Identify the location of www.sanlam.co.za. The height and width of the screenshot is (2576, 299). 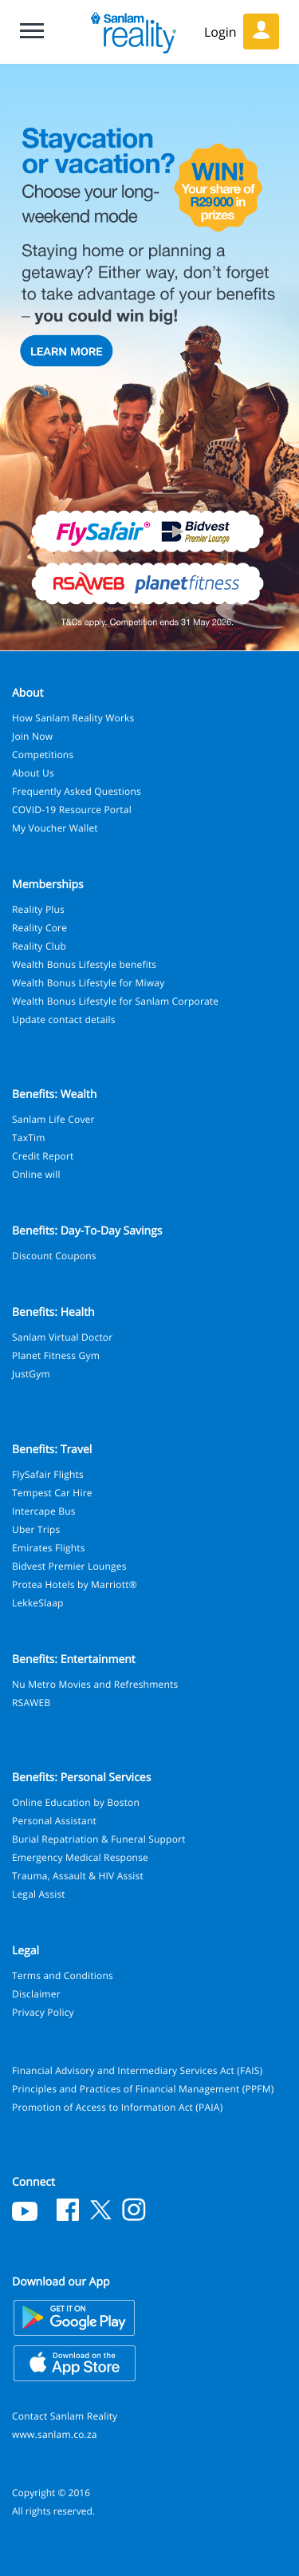
(54, 2434).